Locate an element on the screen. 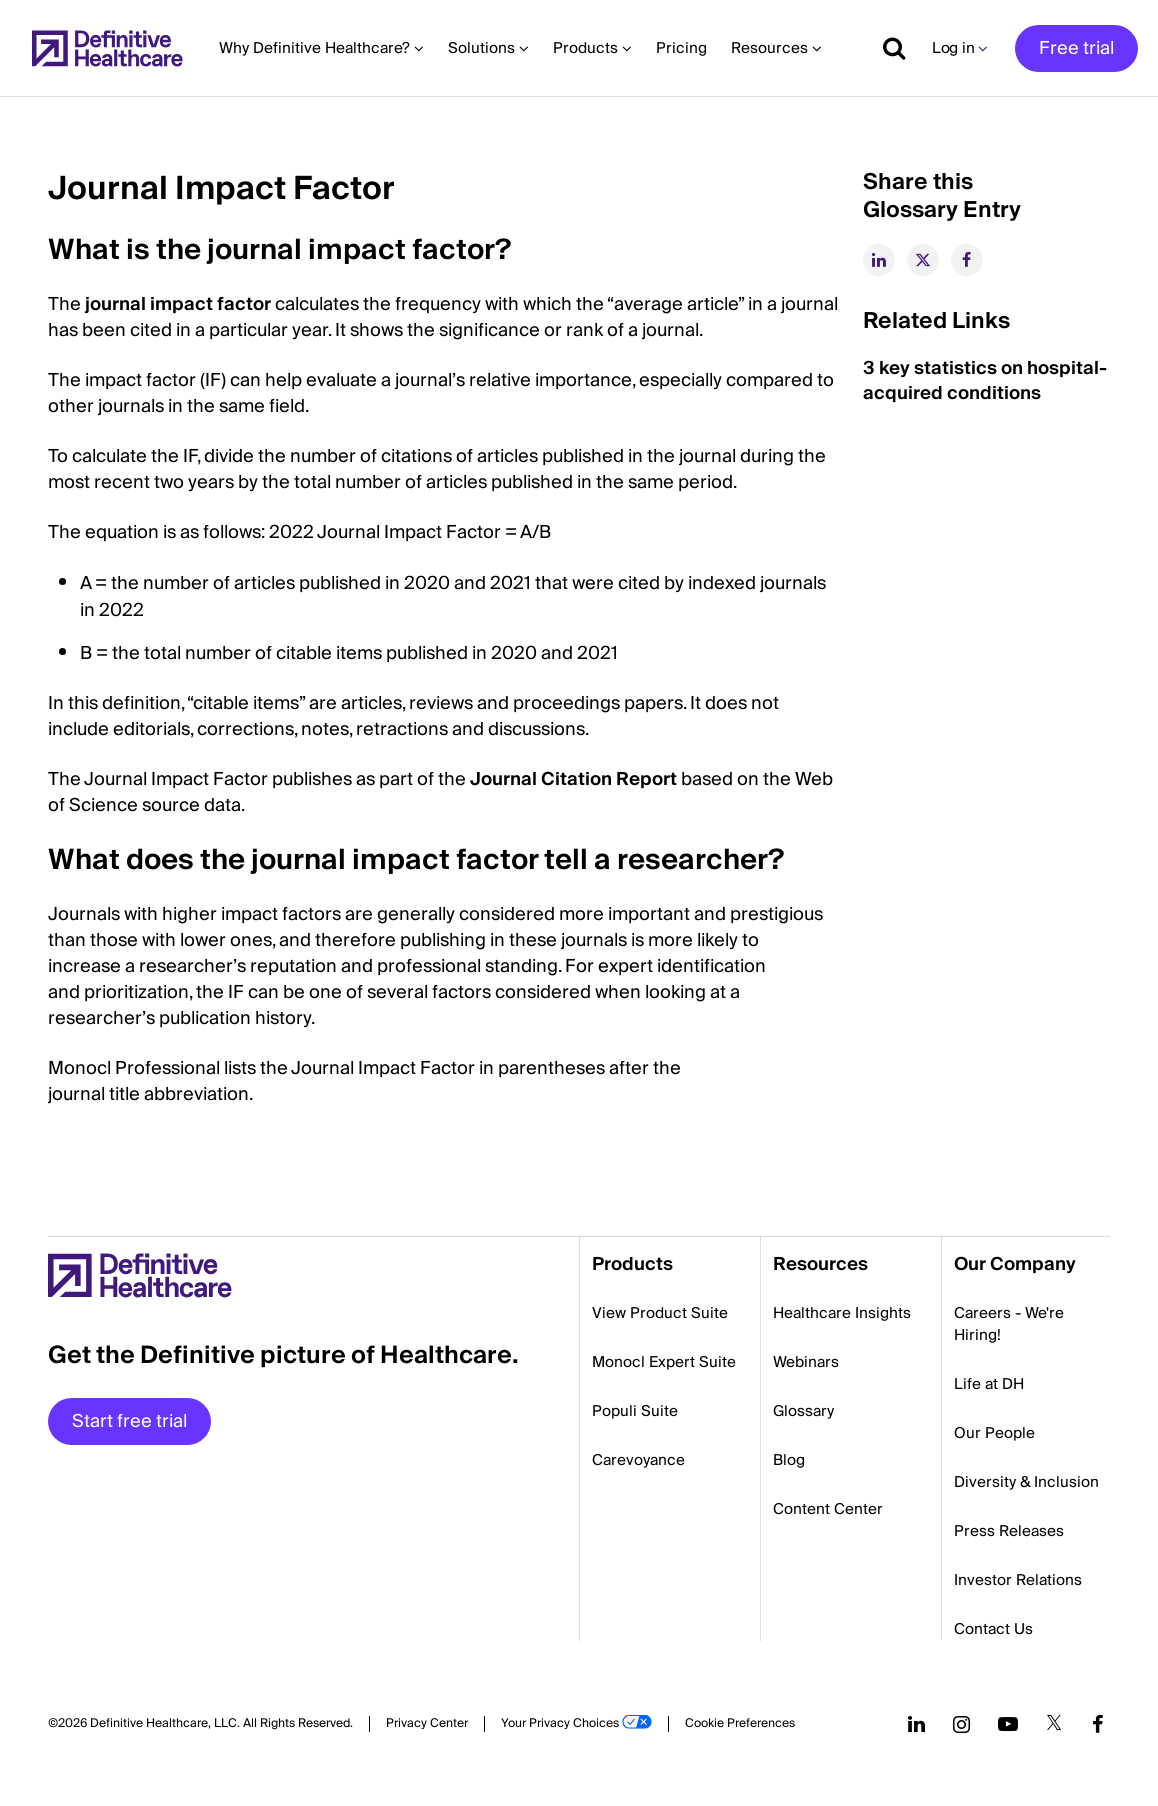 The width and height of the screenshot is (1158, 1806). Glossary is located at coordinates (803, 1411).